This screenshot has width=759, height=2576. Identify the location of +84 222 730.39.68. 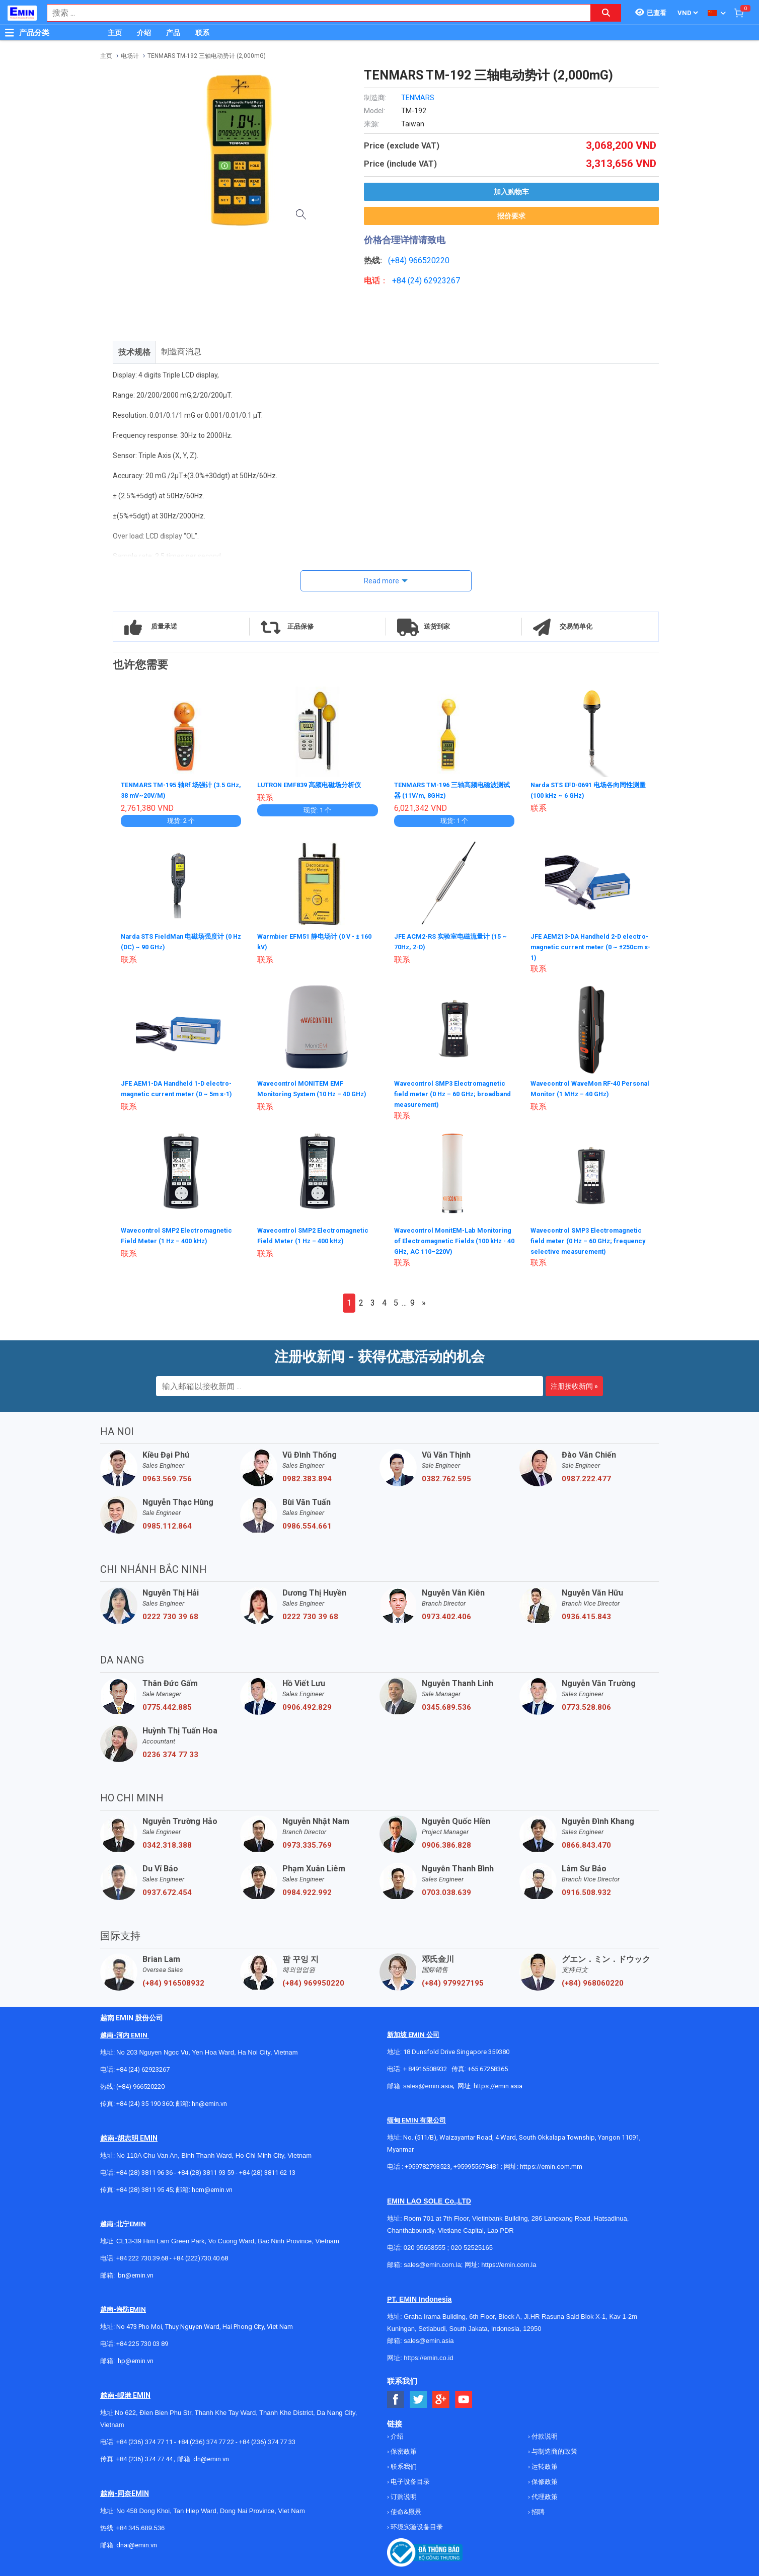
(143, 2257).